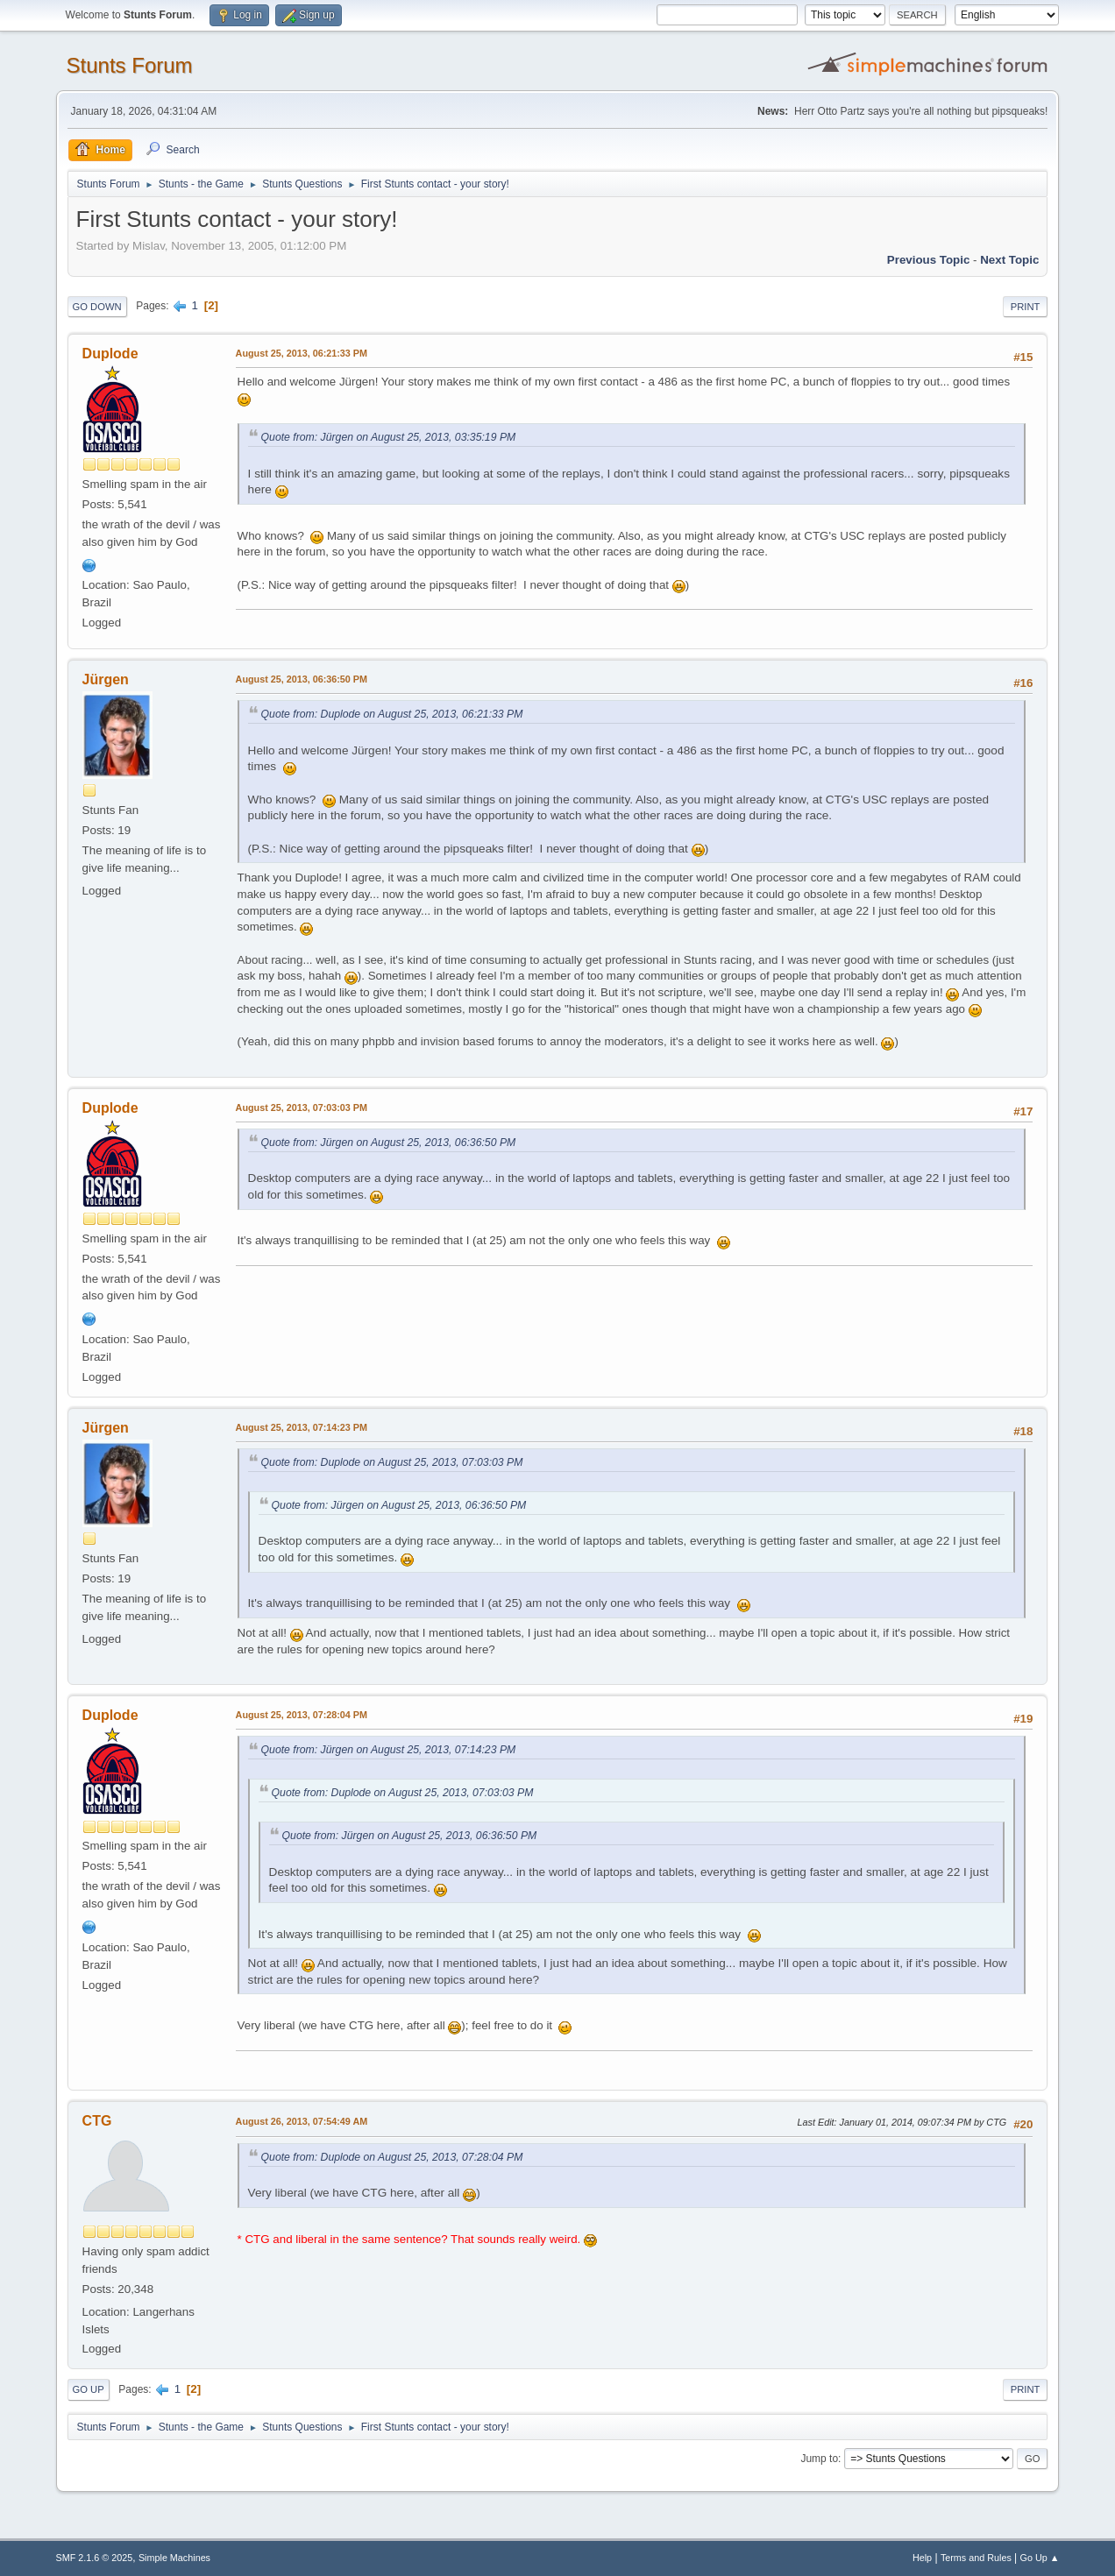  Describe the element at coordinates (1040, 2557) in the screenshot. I see `Go Up ▲` at that location.